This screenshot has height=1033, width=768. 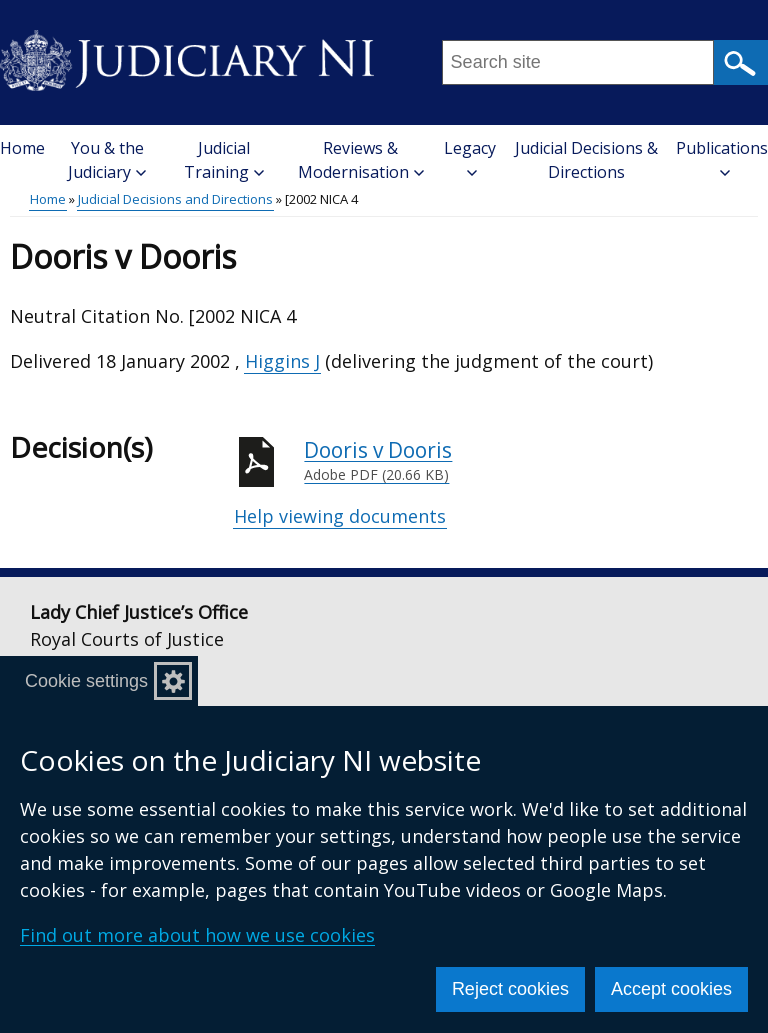 What do you see at coordinates (531, 461) in the screenshot?
I see `Dooris v Dooris` at bounding box center [531, 461].